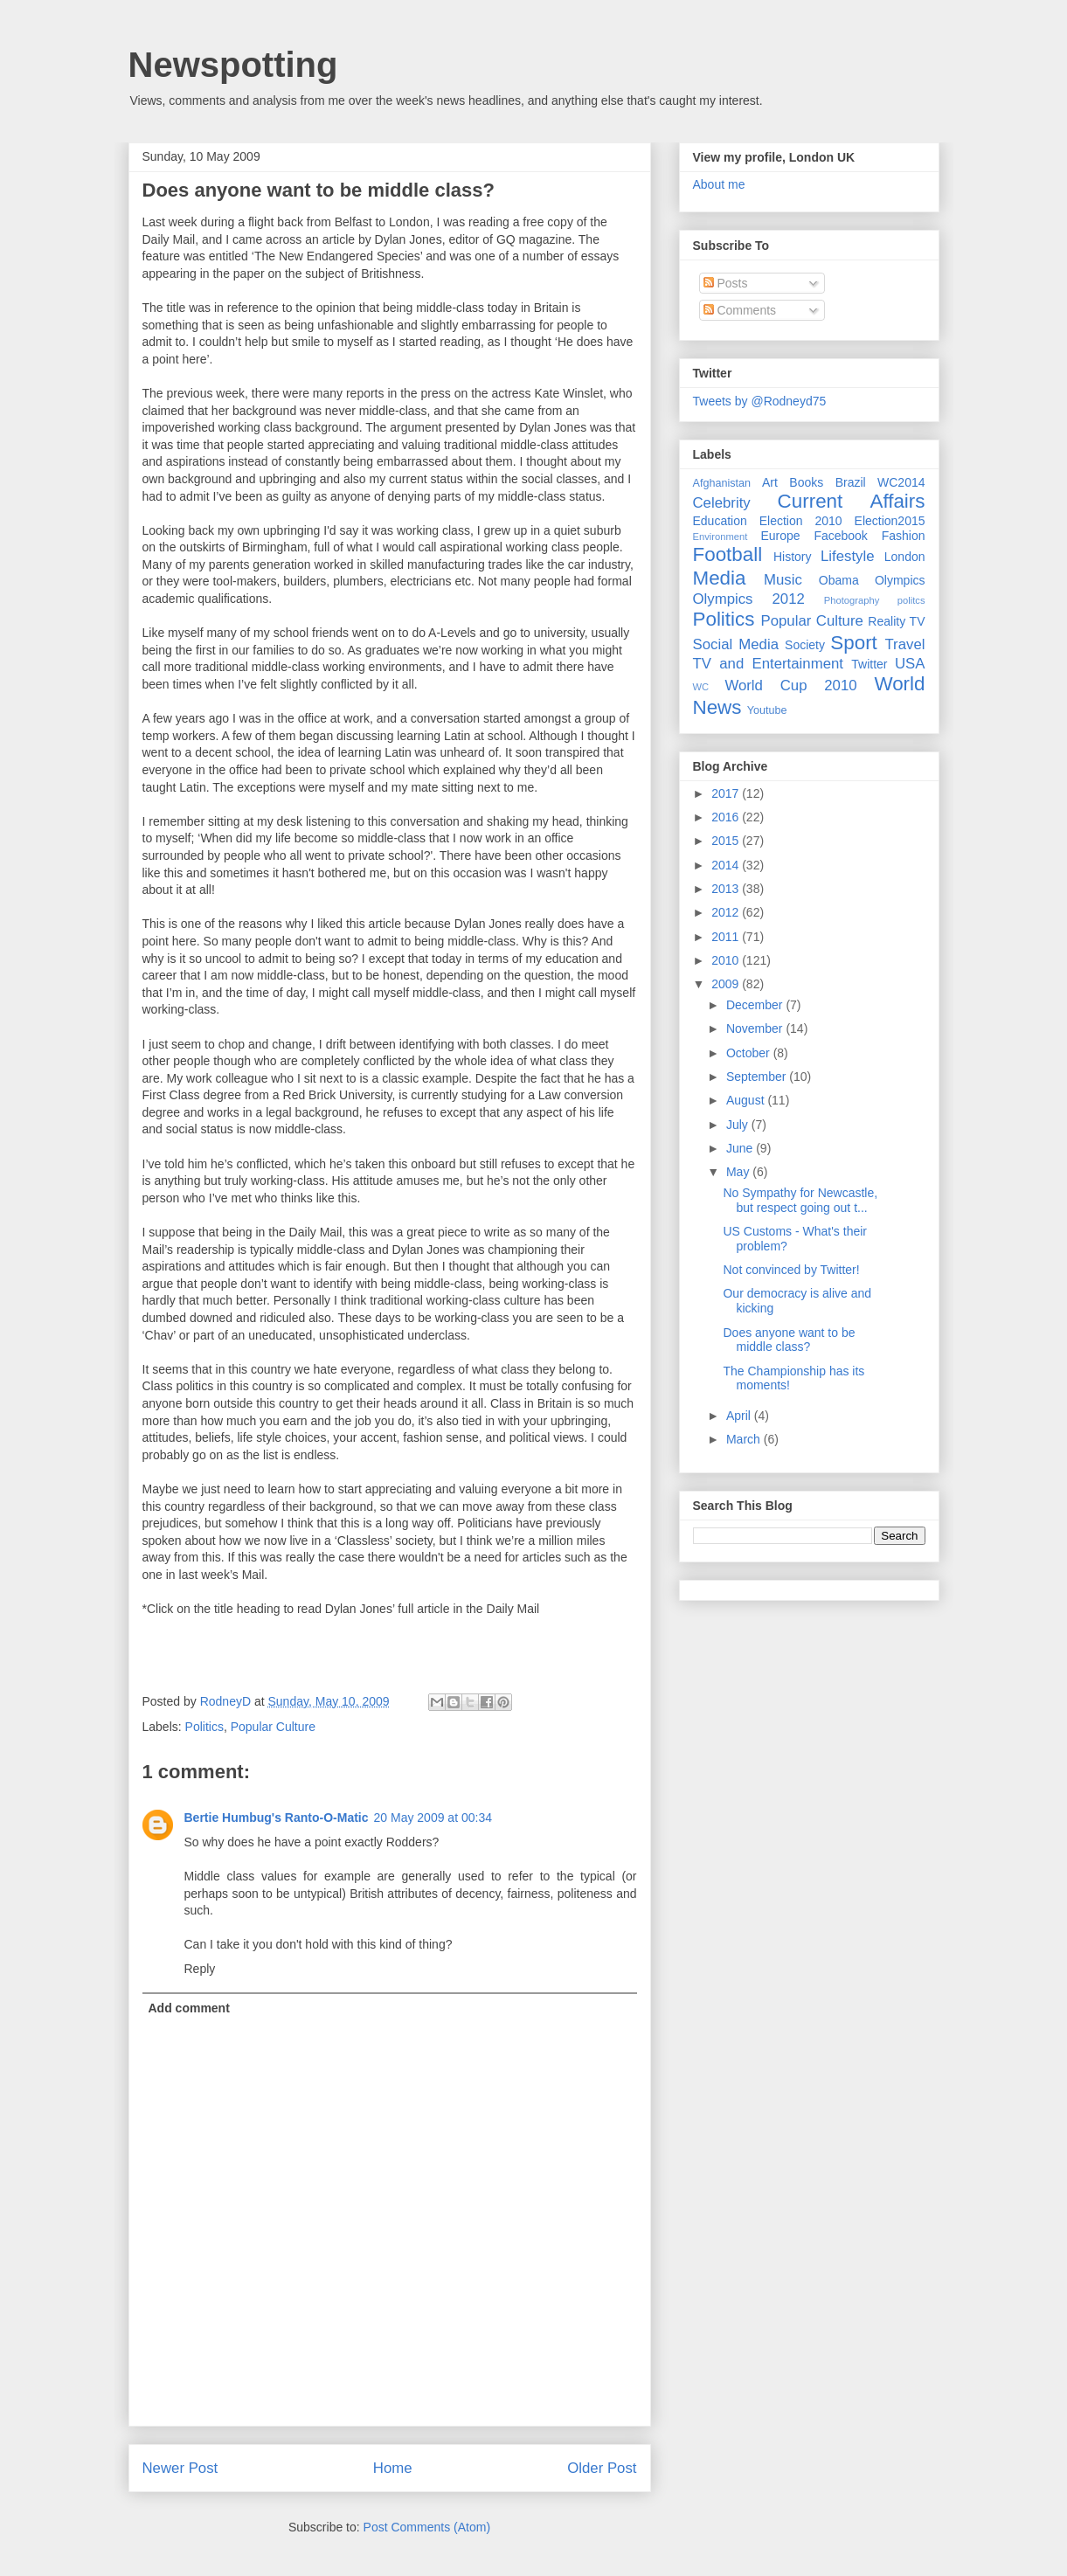 Image resolution: width=1067 pixels, height=2576 pixels. I want to click on 2016, so click(726, 817).